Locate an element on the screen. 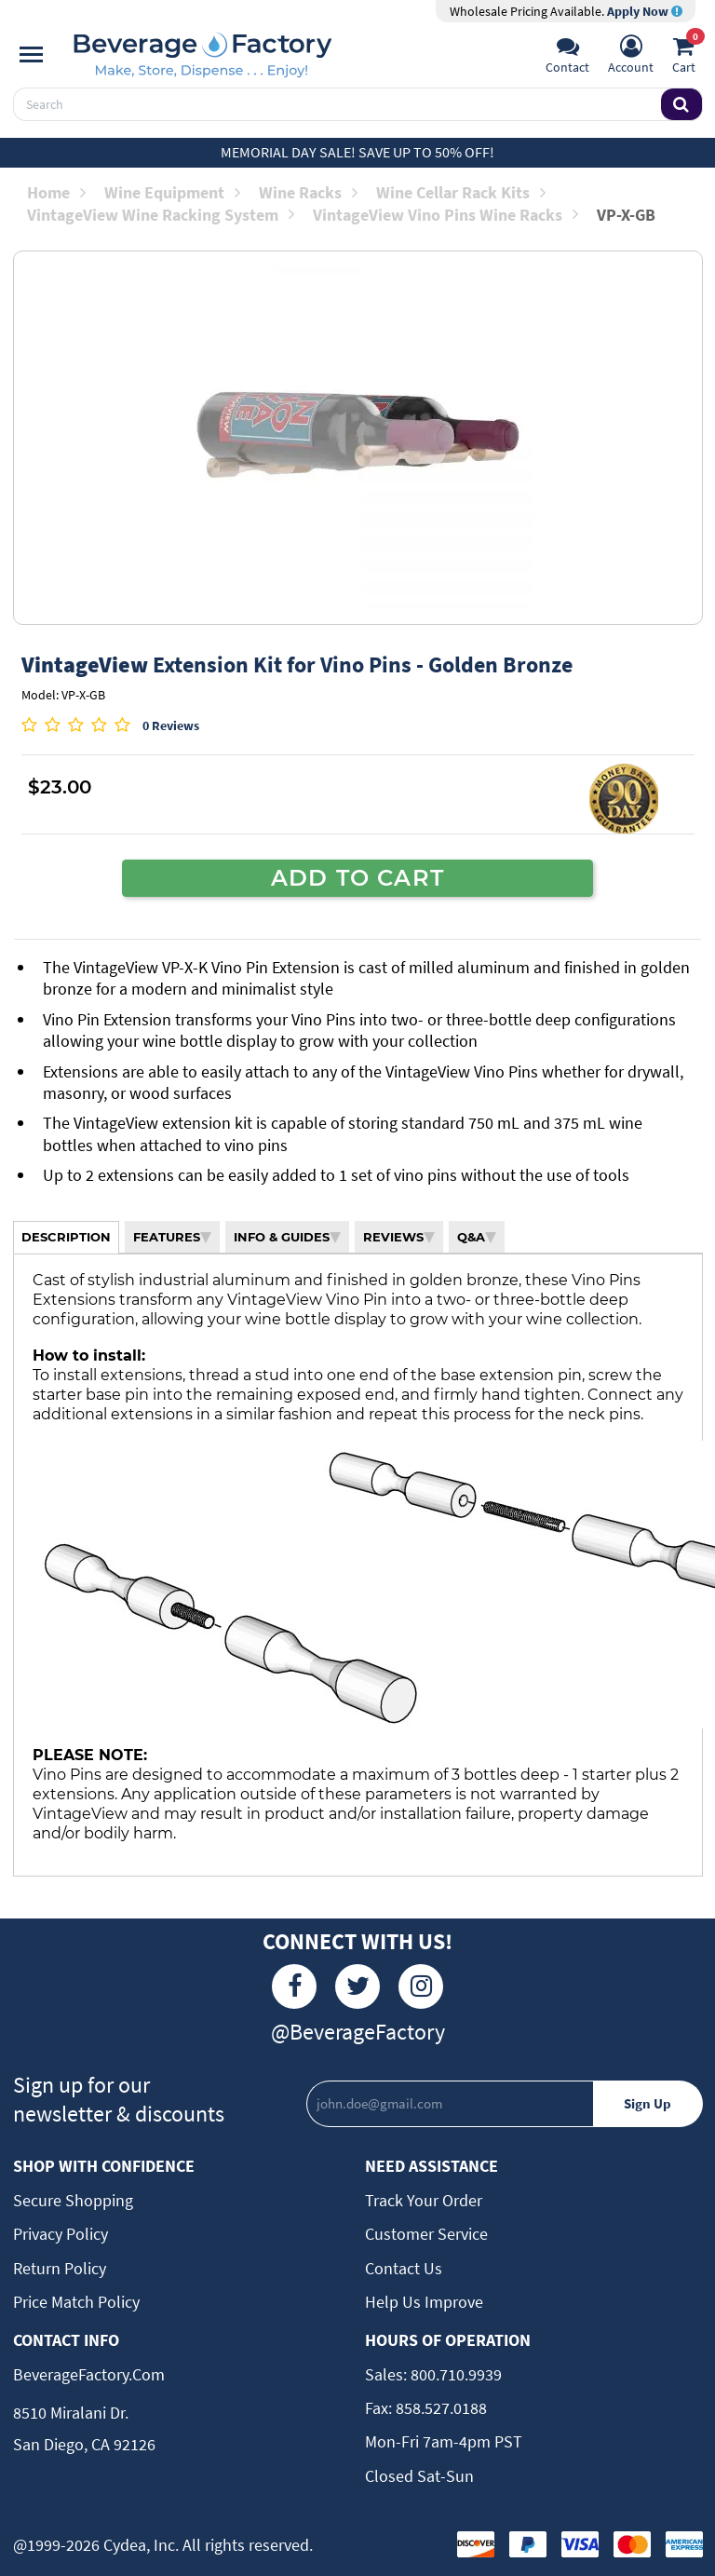 The width and height of the screenshot is (715, 2576). [Twitter] is located at coordinates (357, 1986).